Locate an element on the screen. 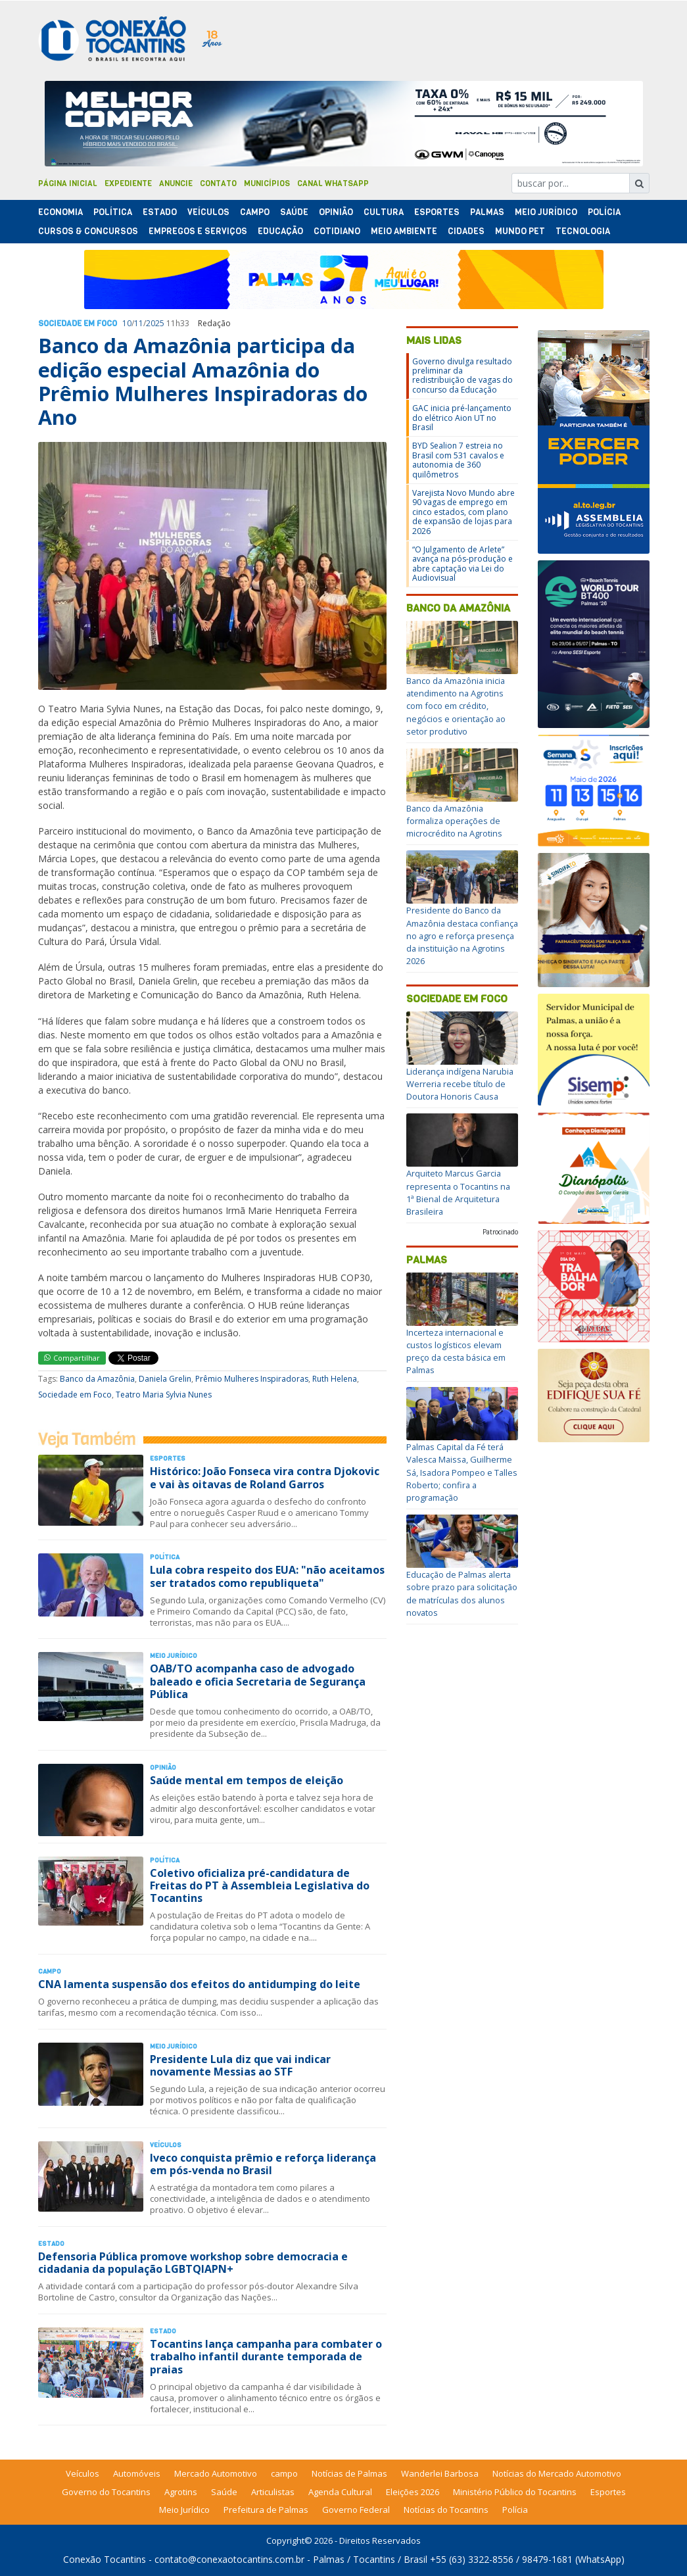 The height and width of the screenshot is (2576, 687). CNA lamenta suspensão dos efeitos do antidumping do leite is located at coordinates (199, 1984).